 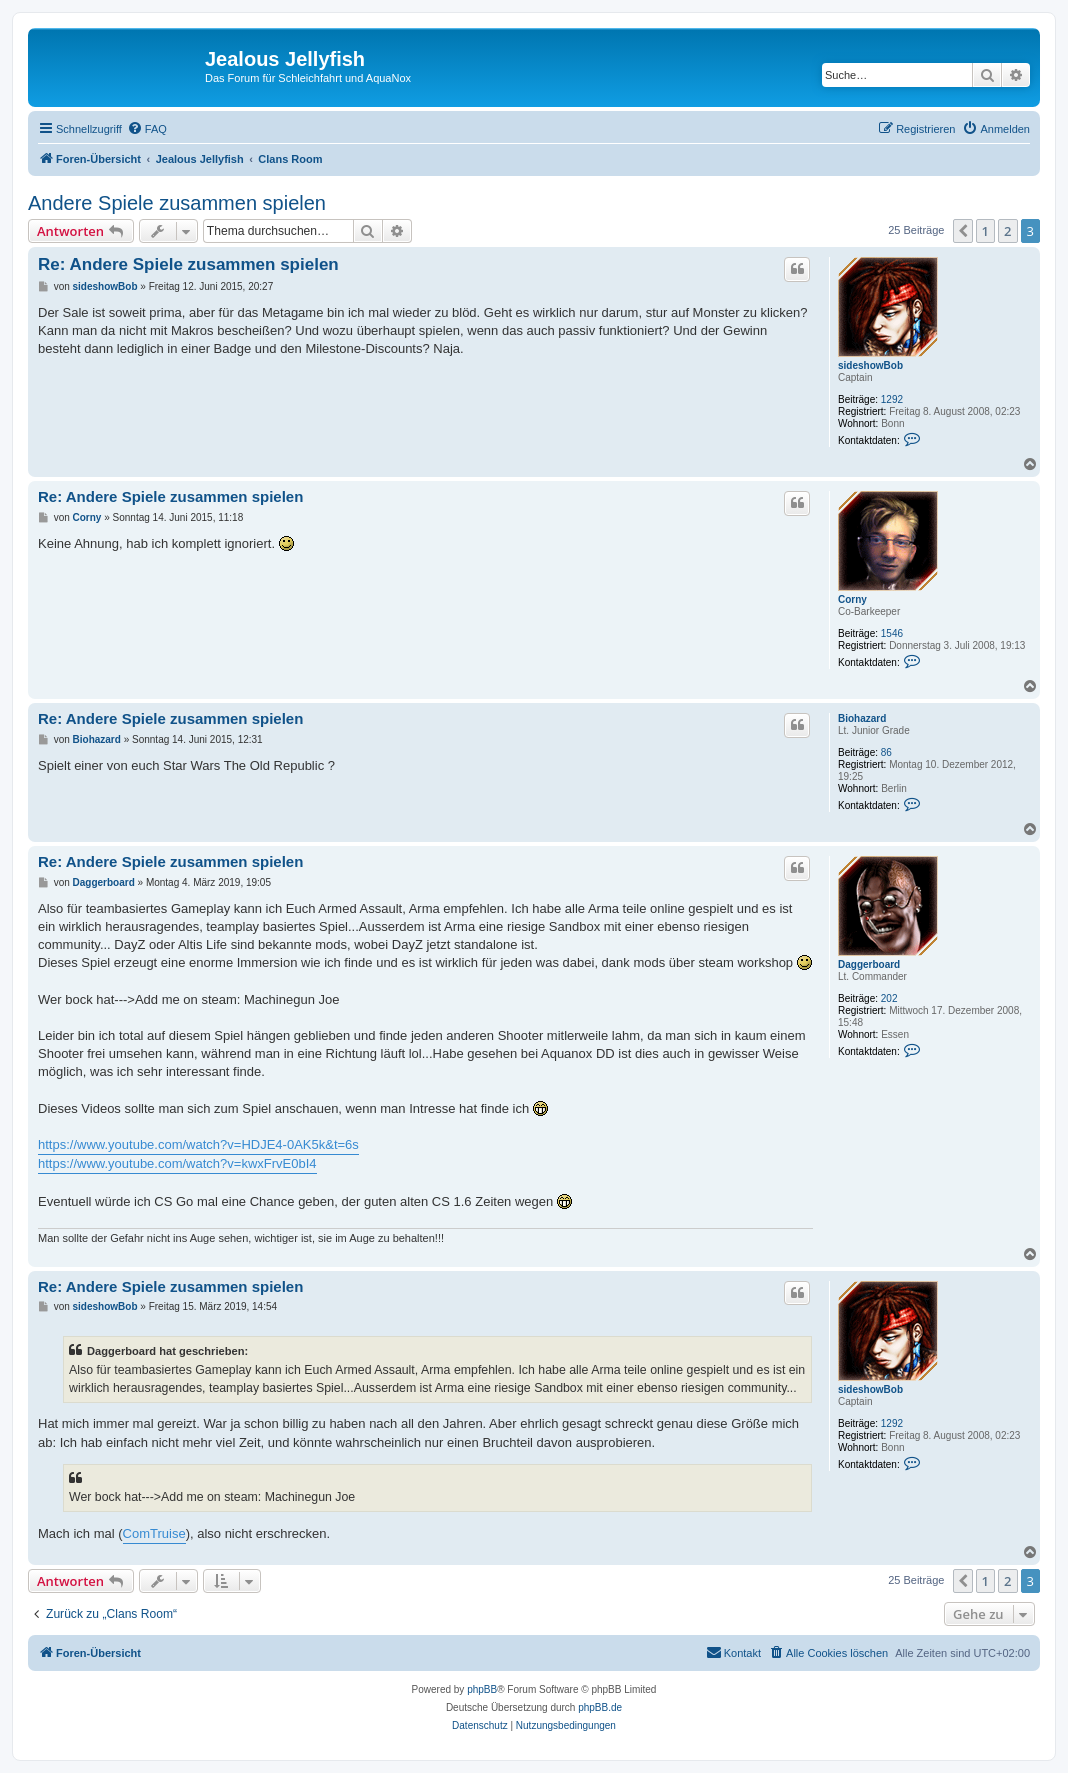 What do you see at coordinates (177, 203) in the screenshot?
I see `Andere Spiele zusammen spielen` at bounding box center [177, 203].